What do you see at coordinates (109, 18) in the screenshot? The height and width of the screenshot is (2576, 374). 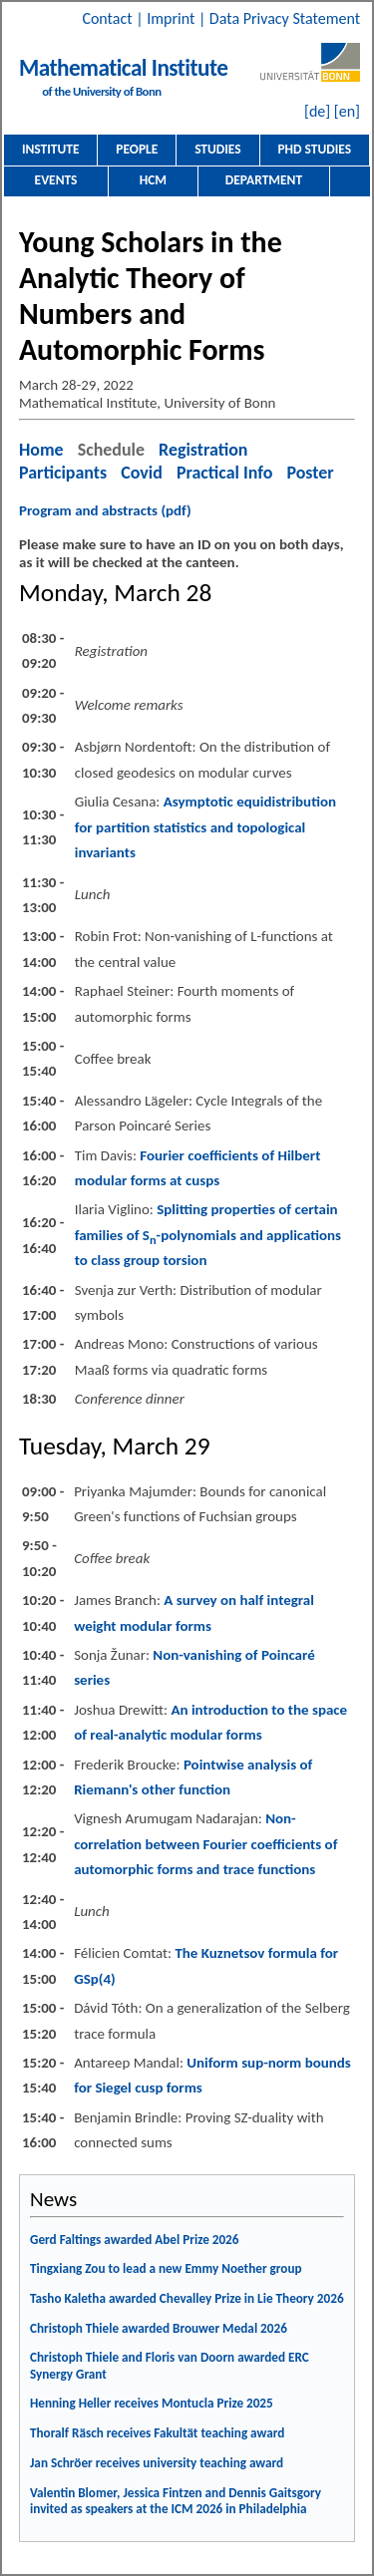 I see `Contact` at bounding box center [109, 18].